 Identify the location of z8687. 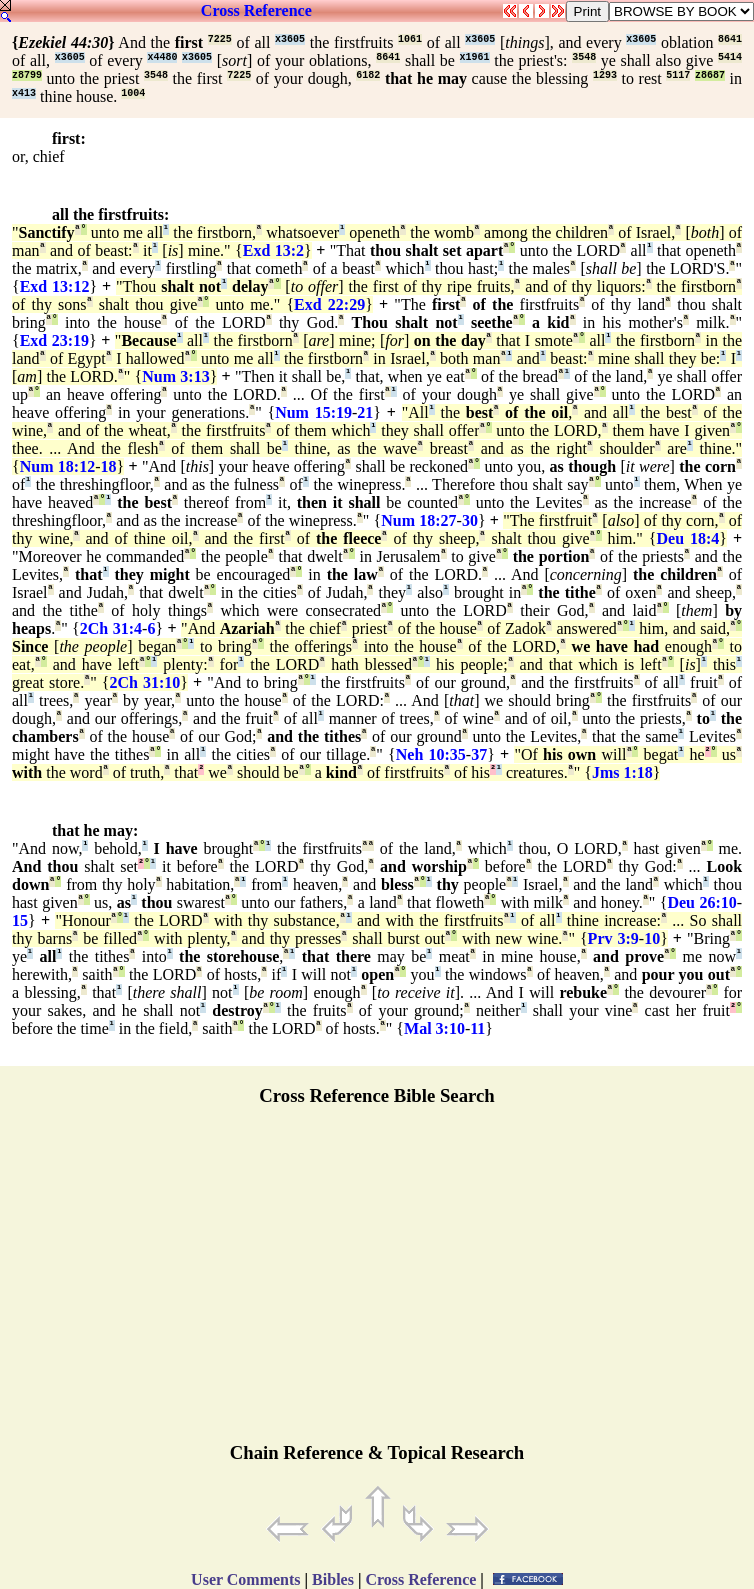
(710, 75).